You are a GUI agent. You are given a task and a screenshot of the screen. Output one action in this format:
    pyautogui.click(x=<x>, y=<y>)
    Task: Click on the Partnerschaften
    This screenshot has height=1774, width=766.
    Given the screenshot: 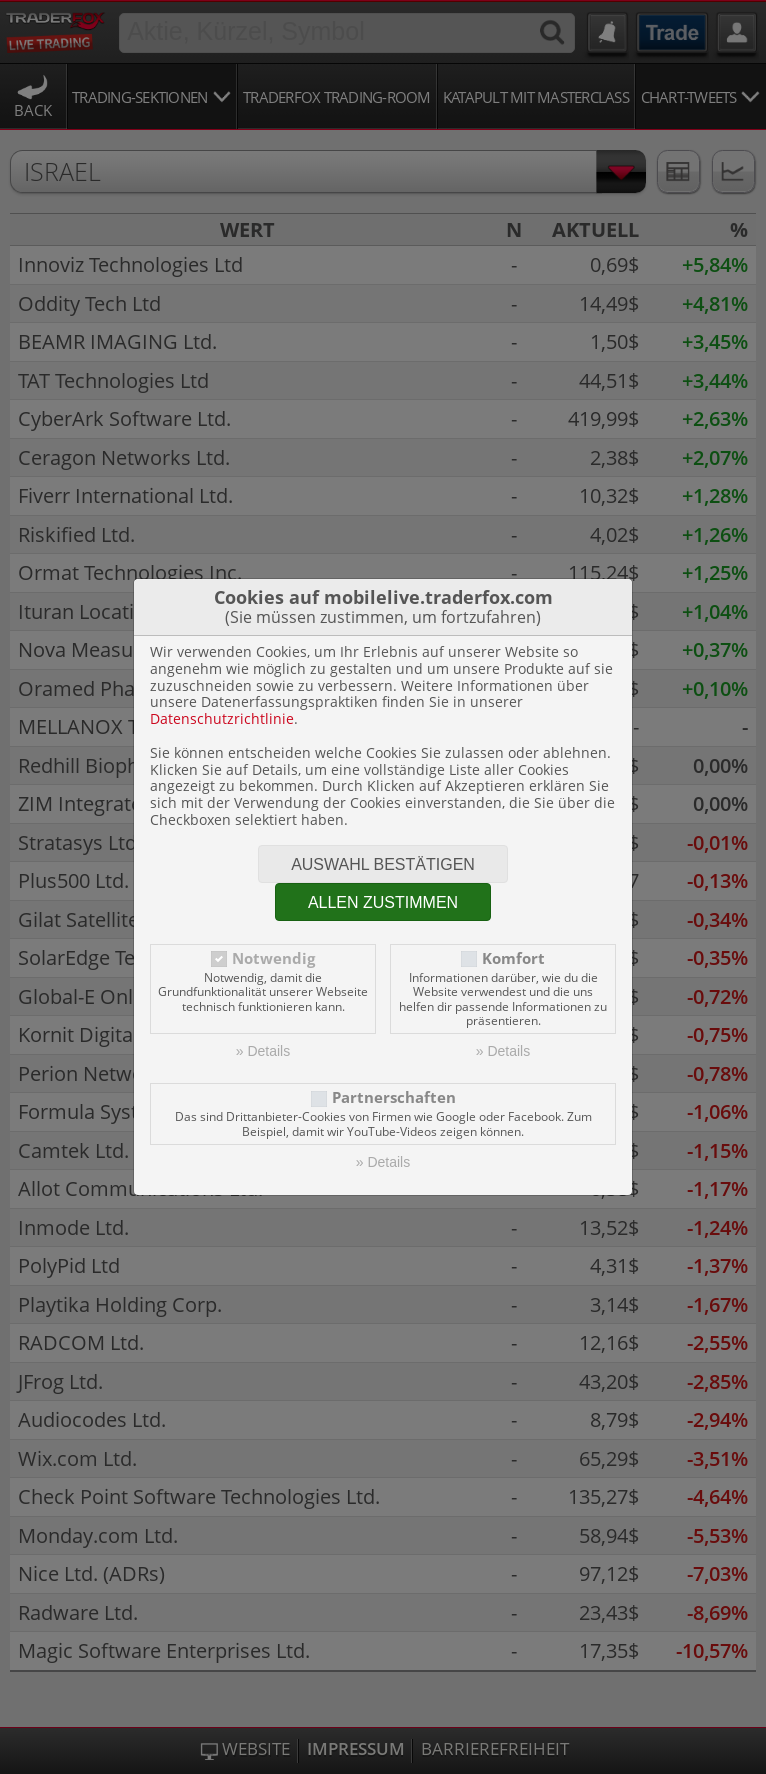 What is the action you would take?
    pyautogui.click(x=394, y=1097)
    